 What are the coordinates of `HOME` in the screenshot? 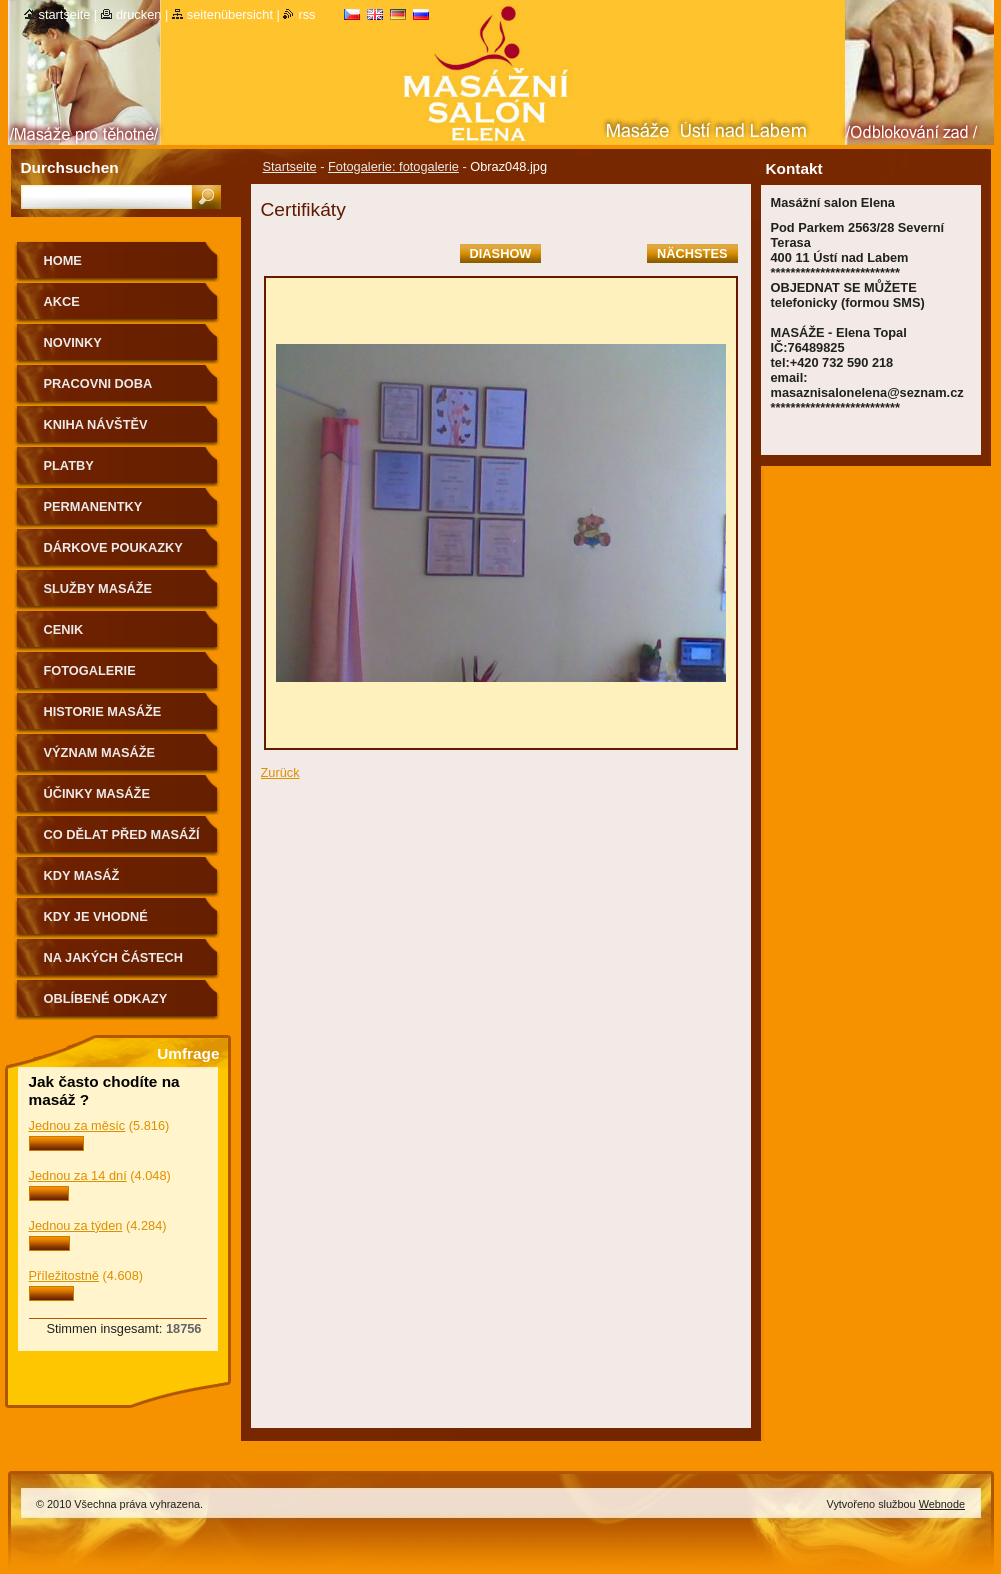 It's located at (63, 260).